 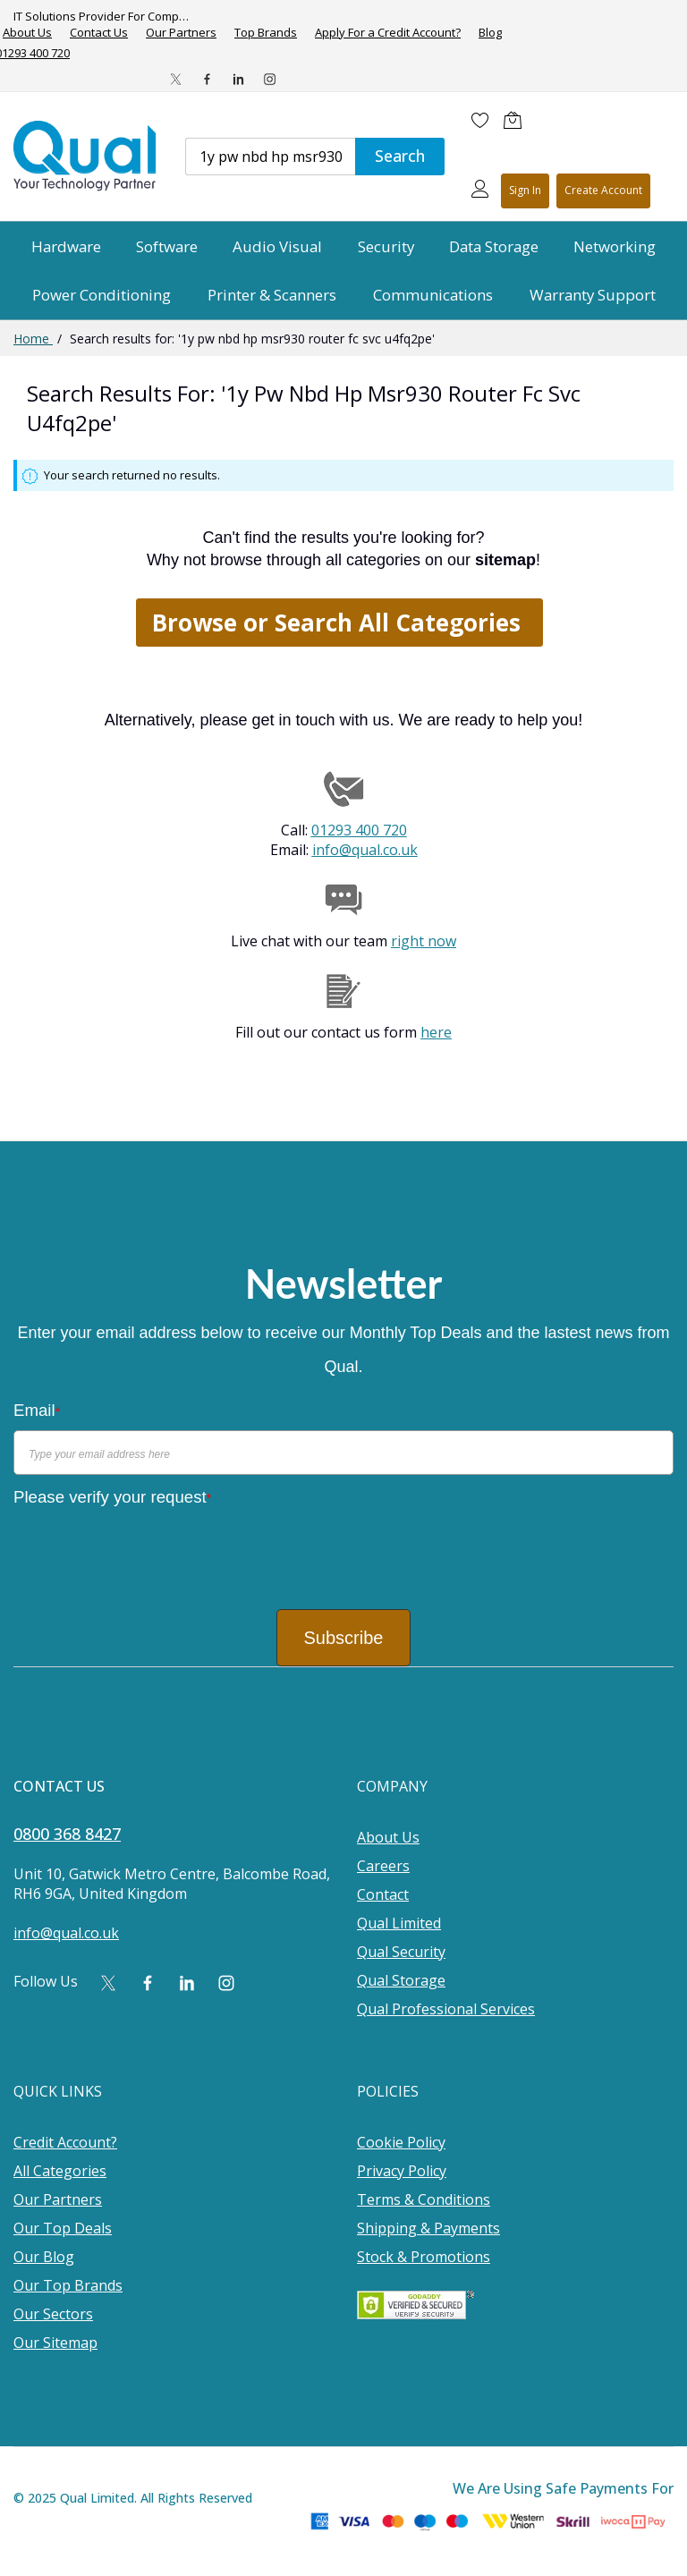 I want to click on About Us, so click(x=388, y=1837).